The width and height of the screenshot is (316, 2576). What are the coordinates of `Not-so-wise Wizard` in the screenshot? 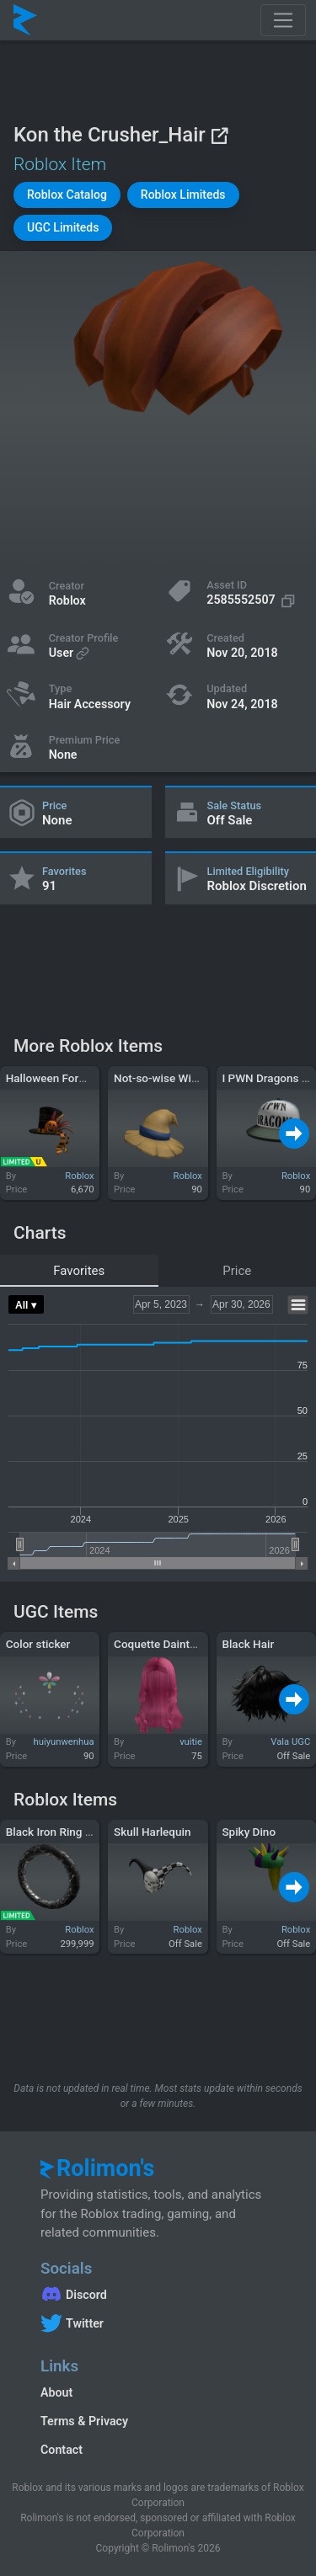 It's located at (163, 1078).